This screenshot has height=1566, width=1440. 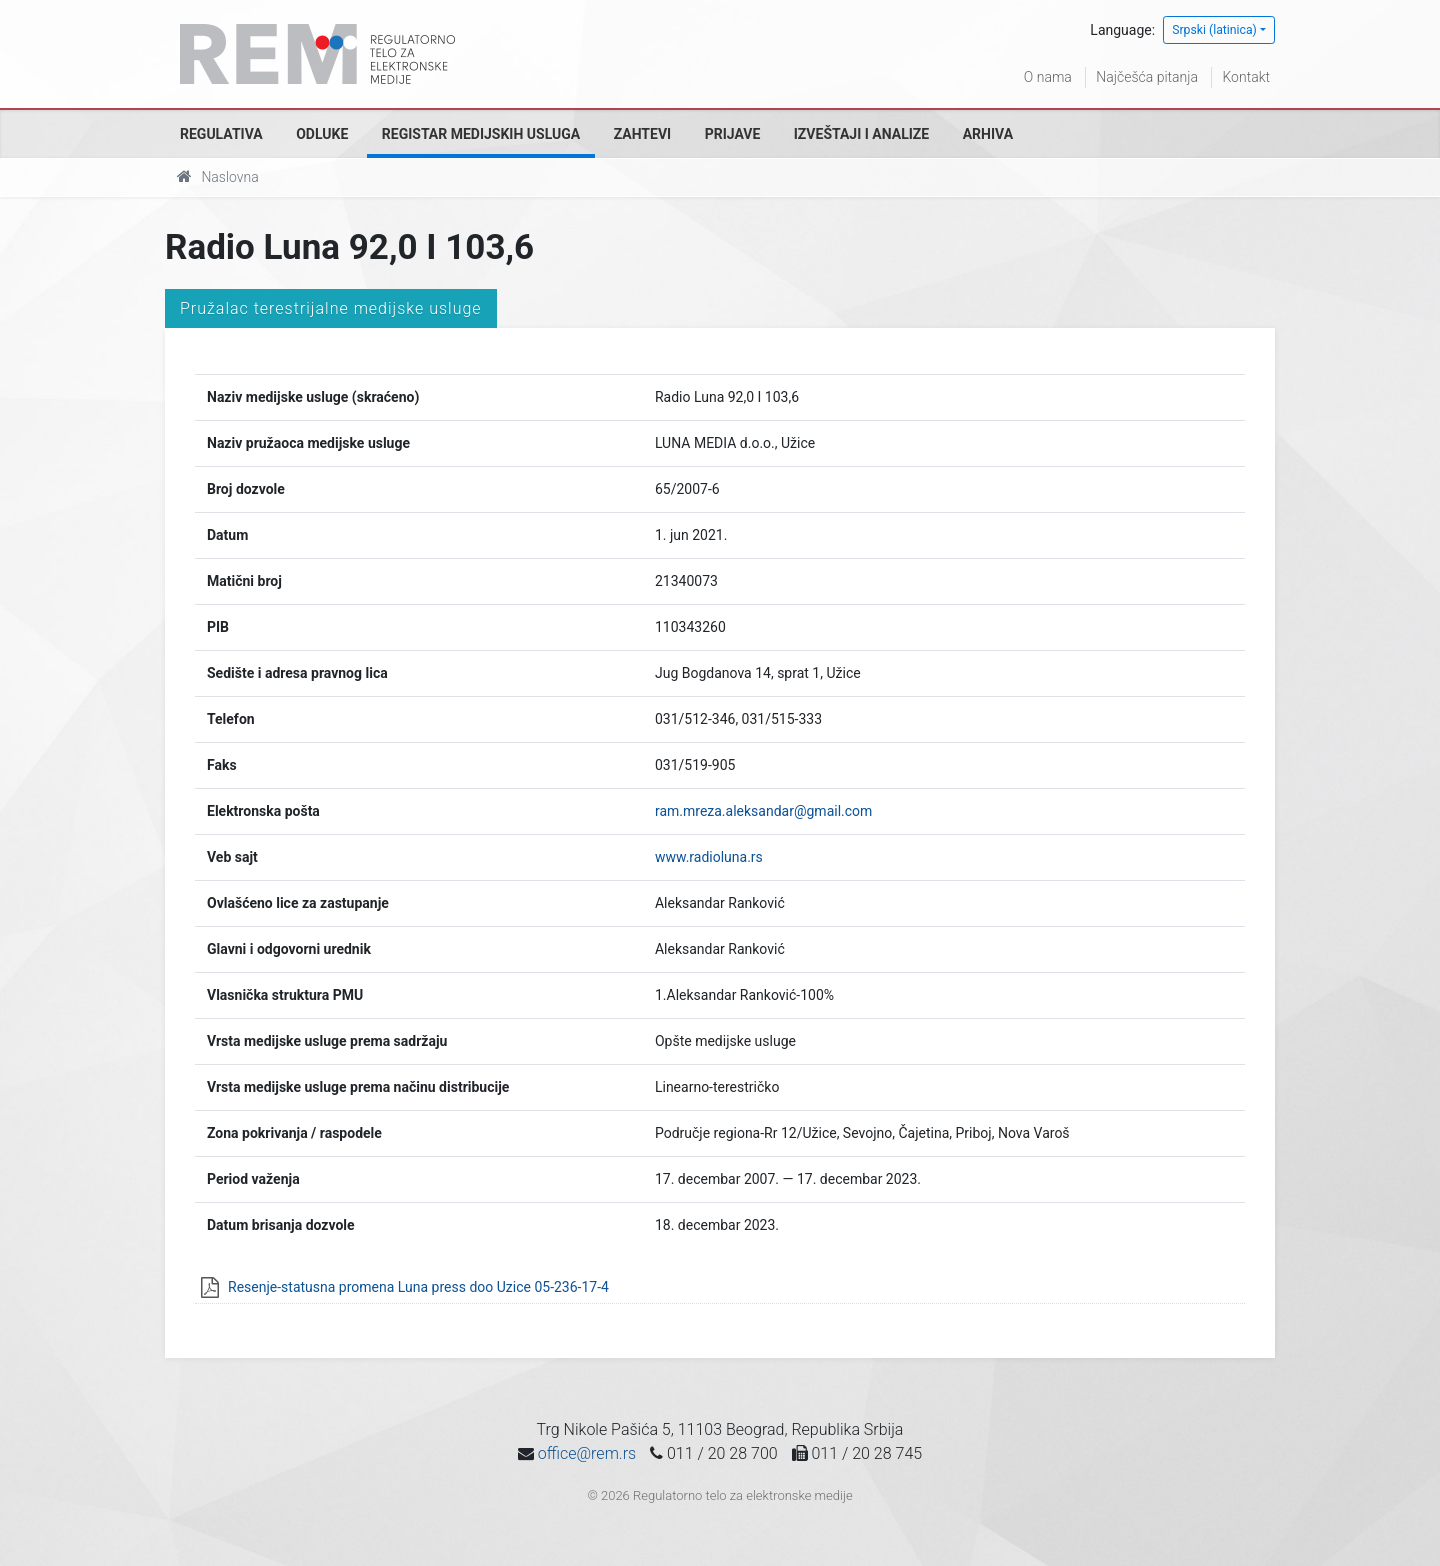 What do you see at coordinates (481, 134) in the screenshot?
I see `Registar medijskih usluga` at bounding box center [481, 134].